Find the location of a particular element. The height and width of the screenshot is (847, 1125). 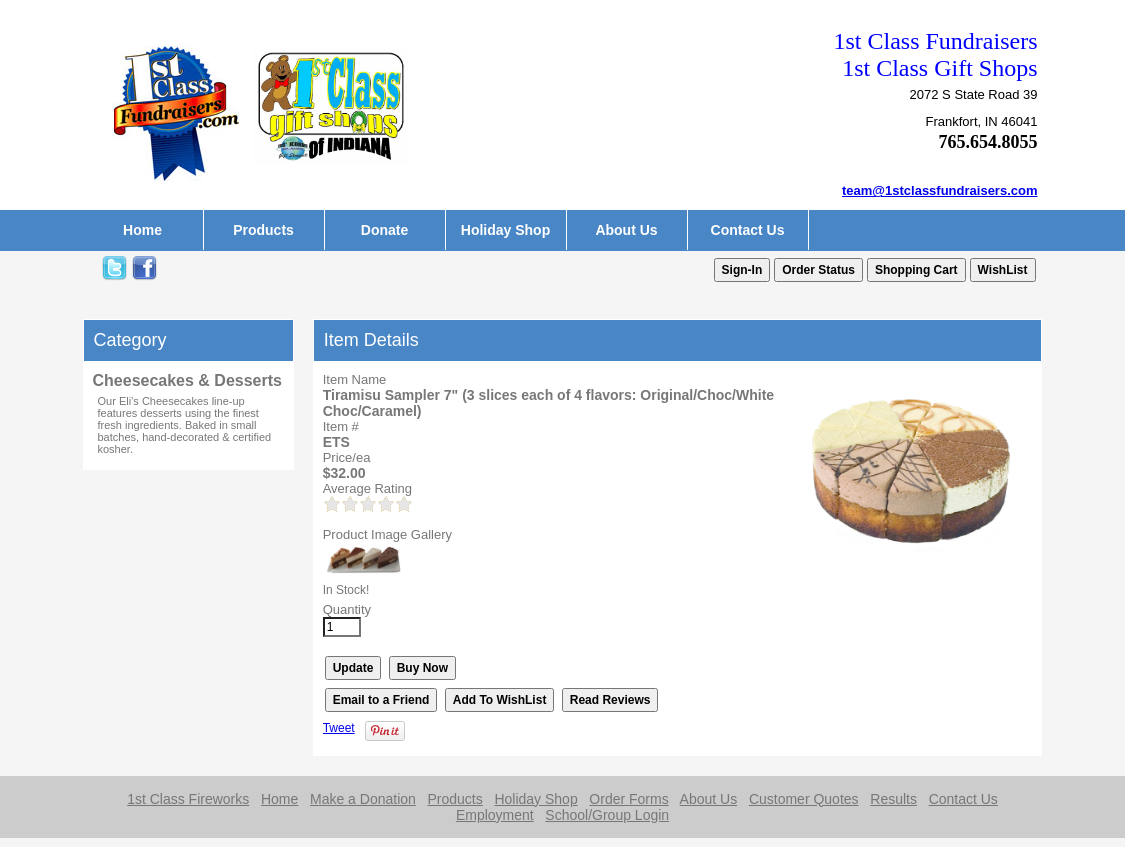

team@1stclassfundraisers.com is located at coordinates (940, 190).